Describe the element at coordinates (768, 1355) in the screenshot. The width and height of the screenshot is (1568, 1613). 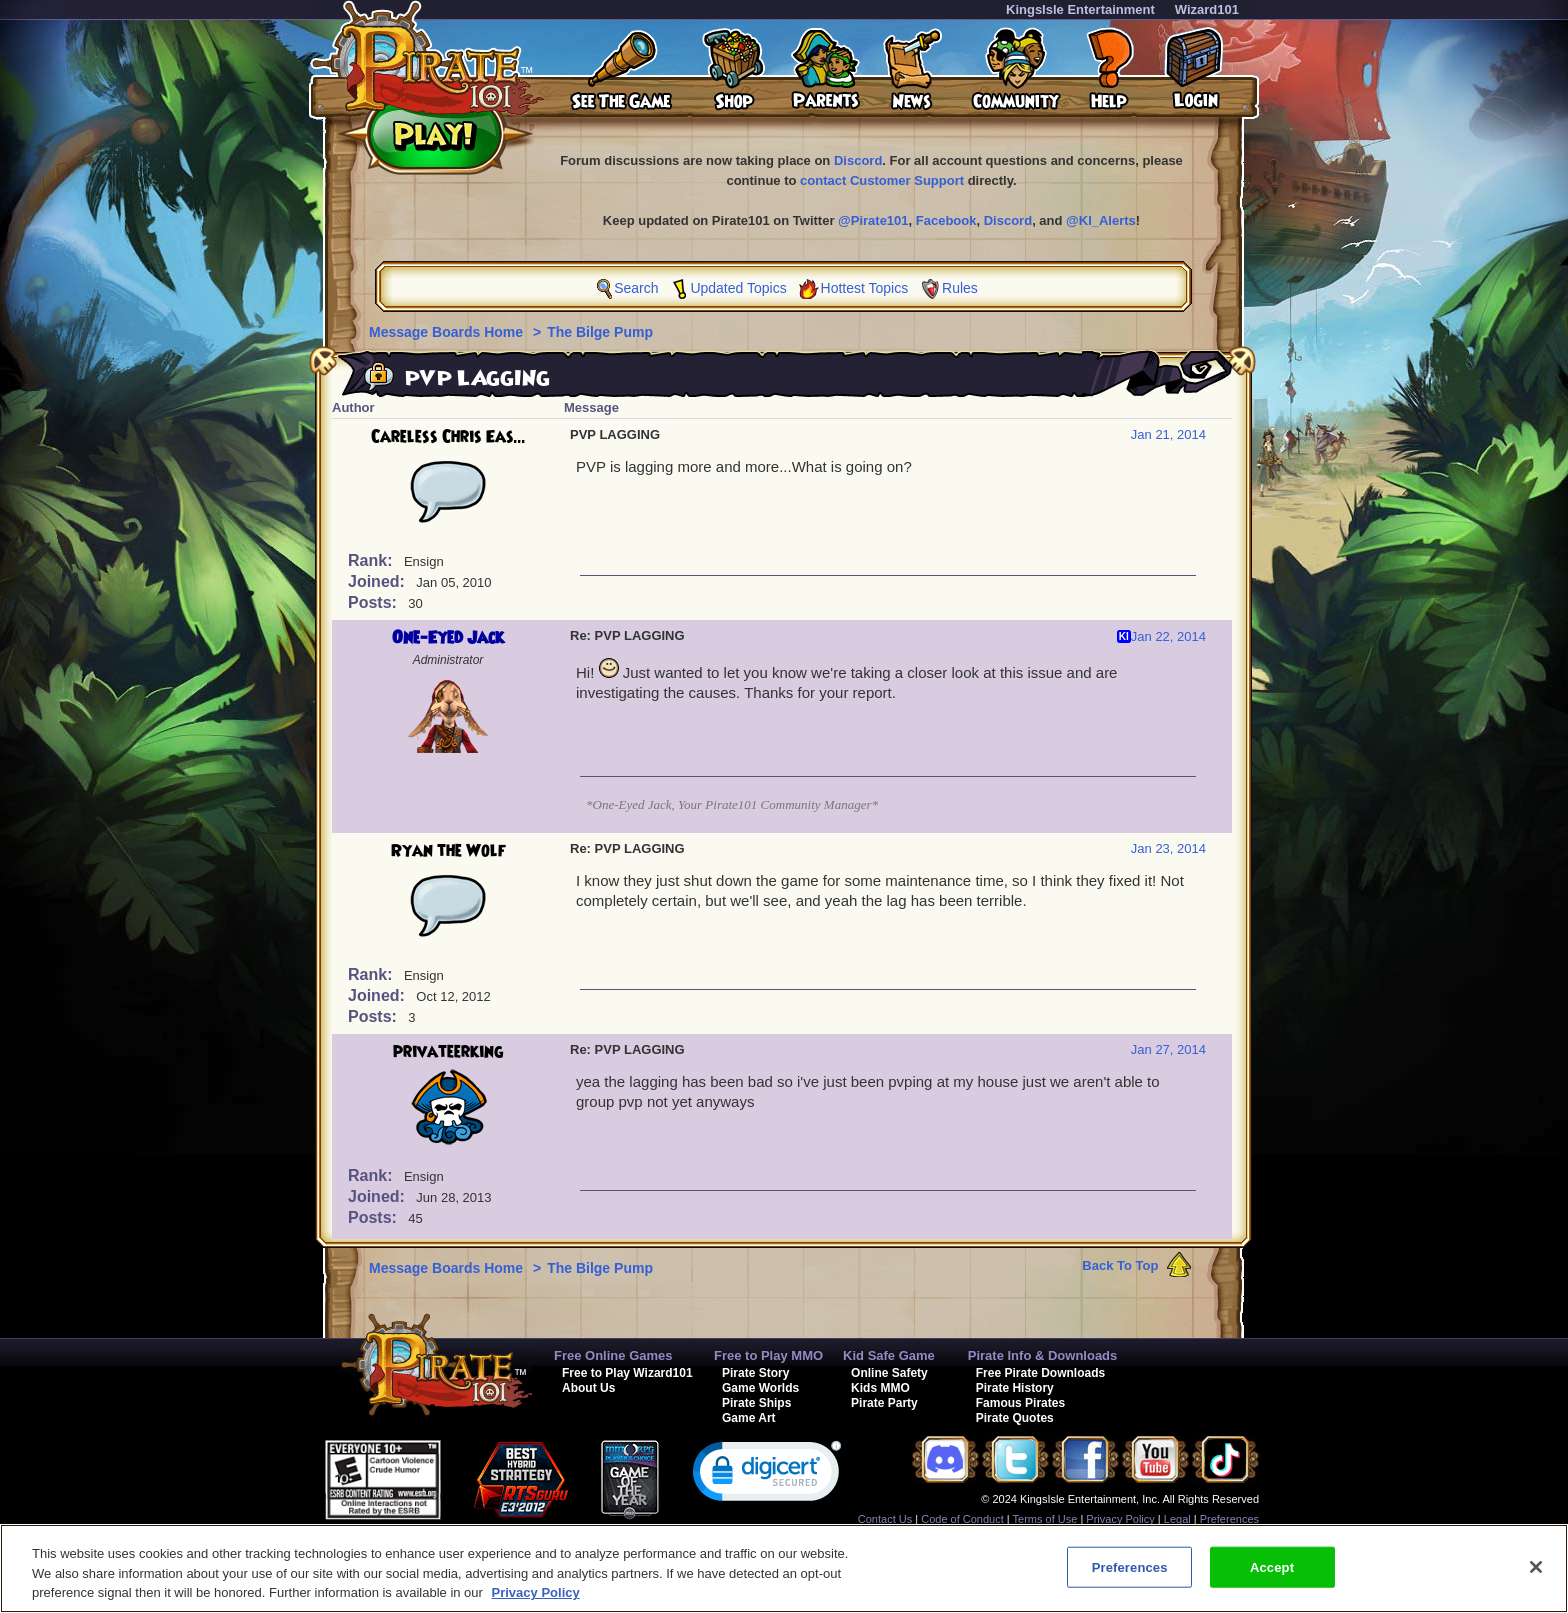
I see `Free to Play MMO` at that location.